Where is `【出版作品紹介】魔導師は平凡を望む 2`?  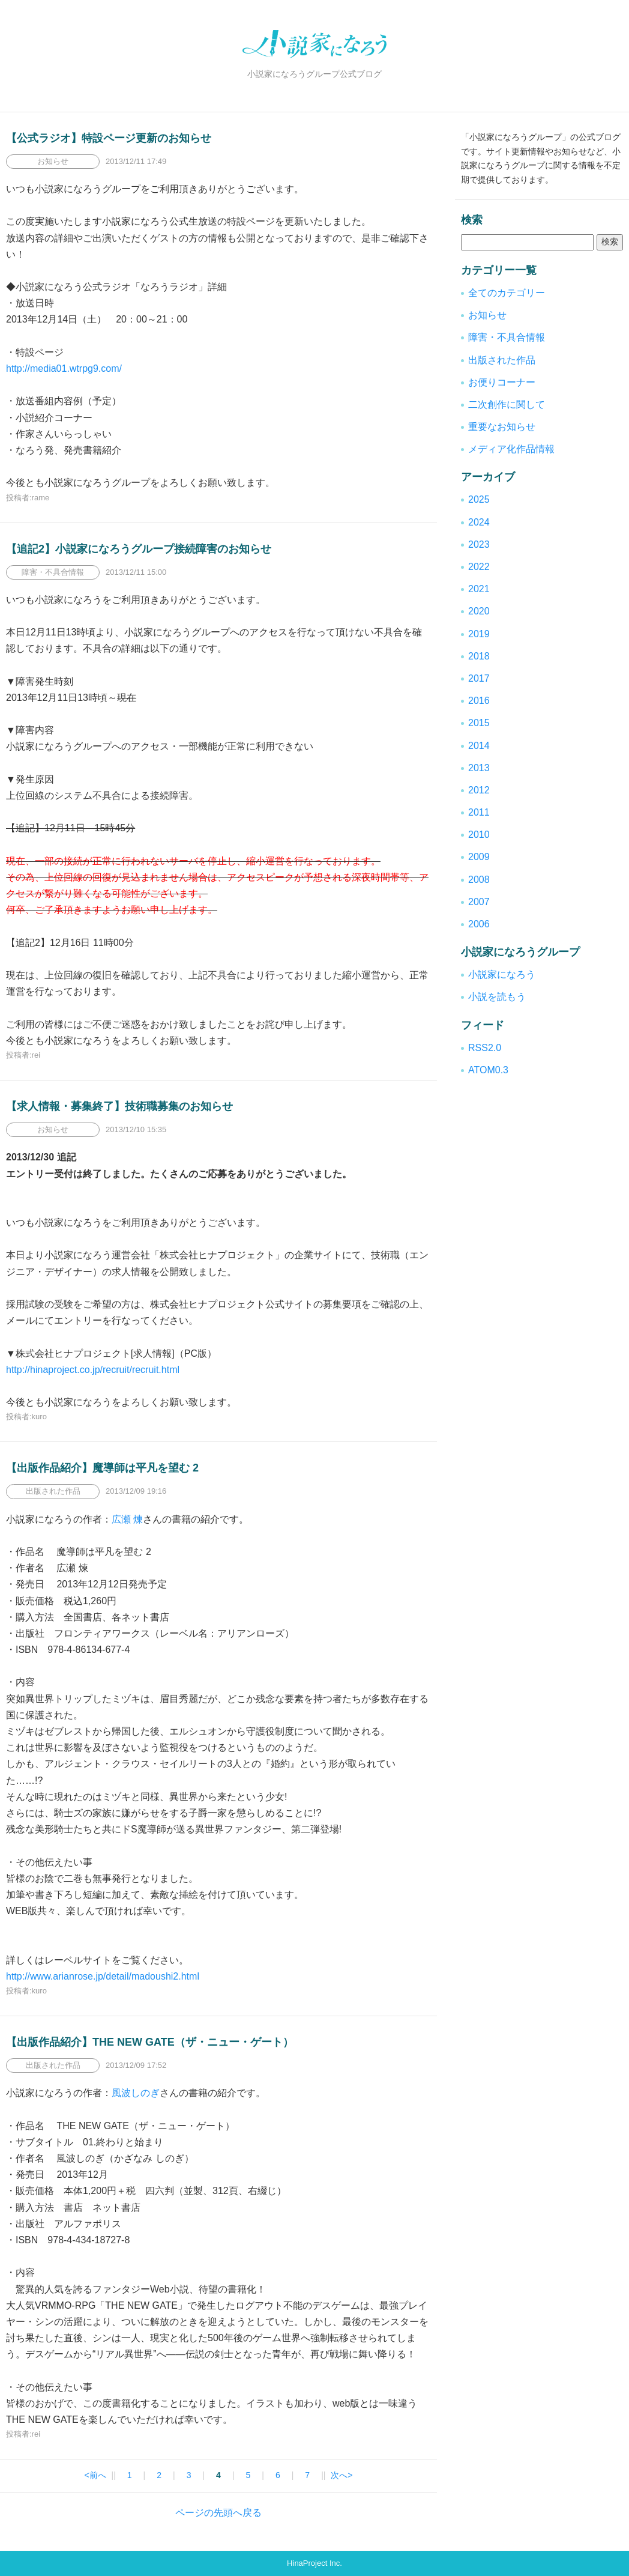 【出版作品紹介】魔導師は平凡を望む 2 is located at coordinates (102, 1468).